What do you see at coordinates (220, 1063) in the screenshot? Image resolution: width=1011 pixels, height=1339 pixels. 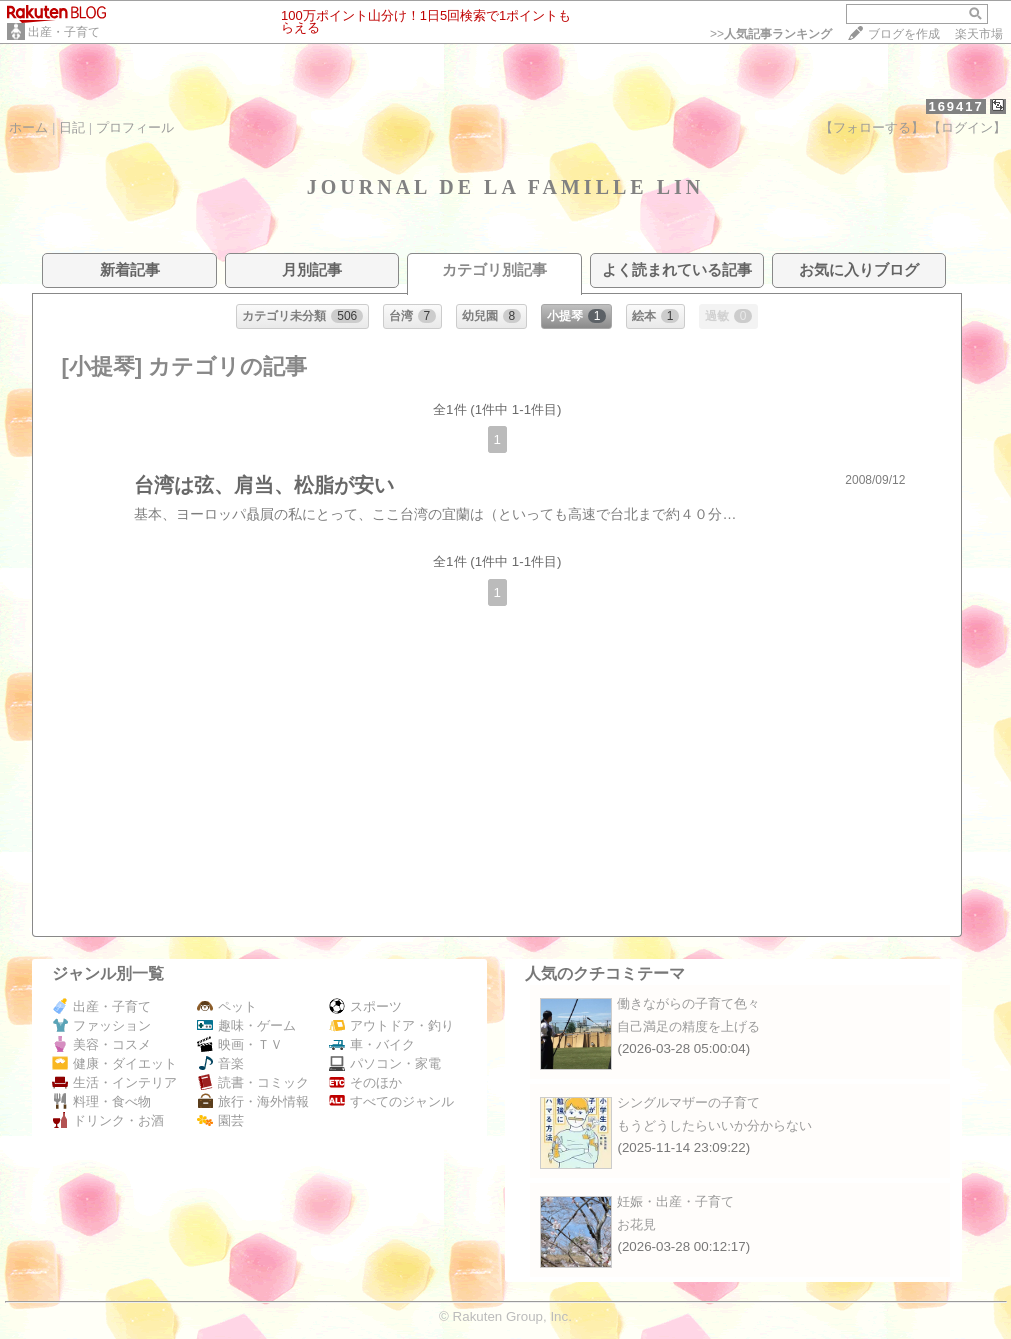 I see `音楽` at bounding box center [220, 1063].